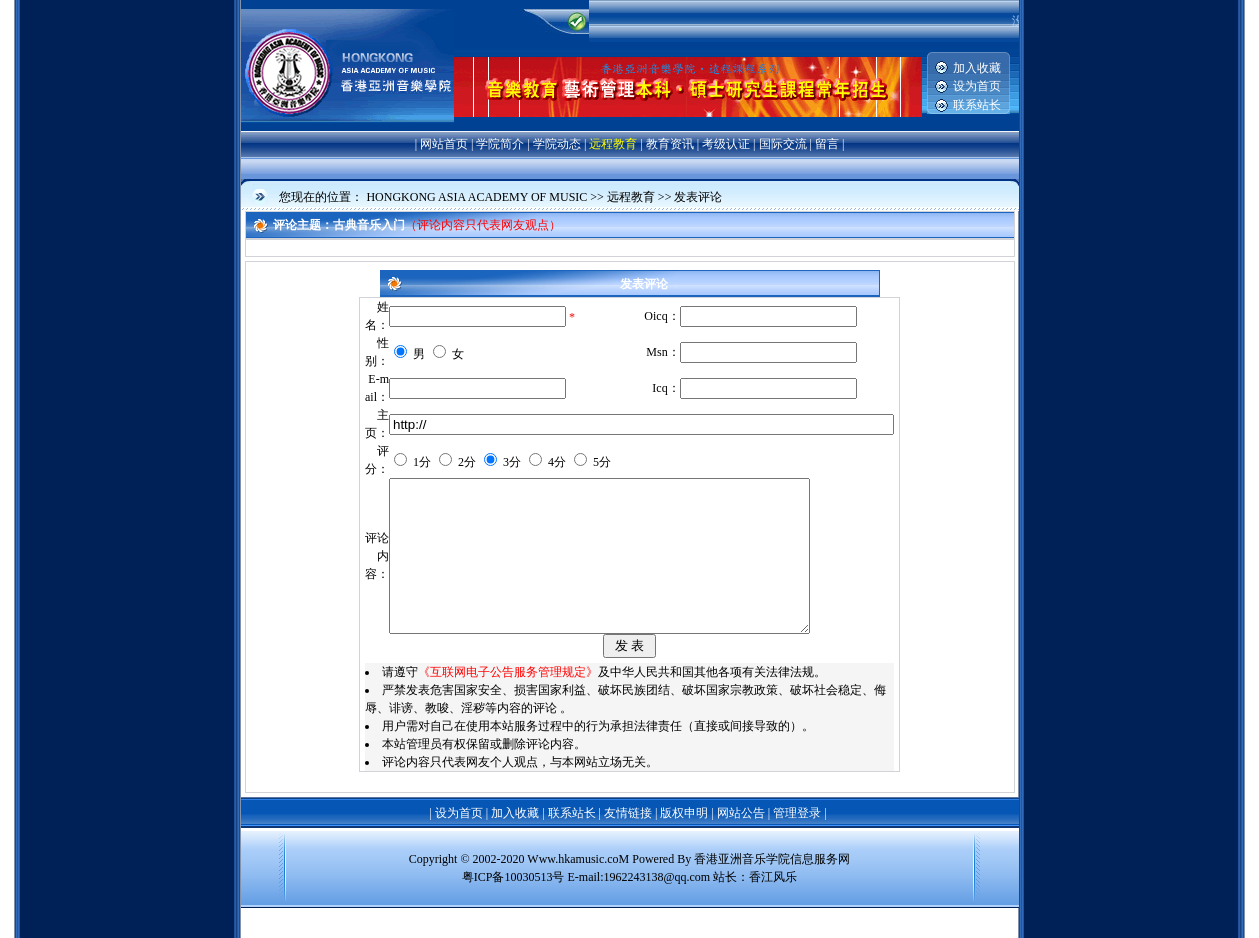 This screenshot has height=938, width=1259. I want to click on 管理登录, so click(797, 843).